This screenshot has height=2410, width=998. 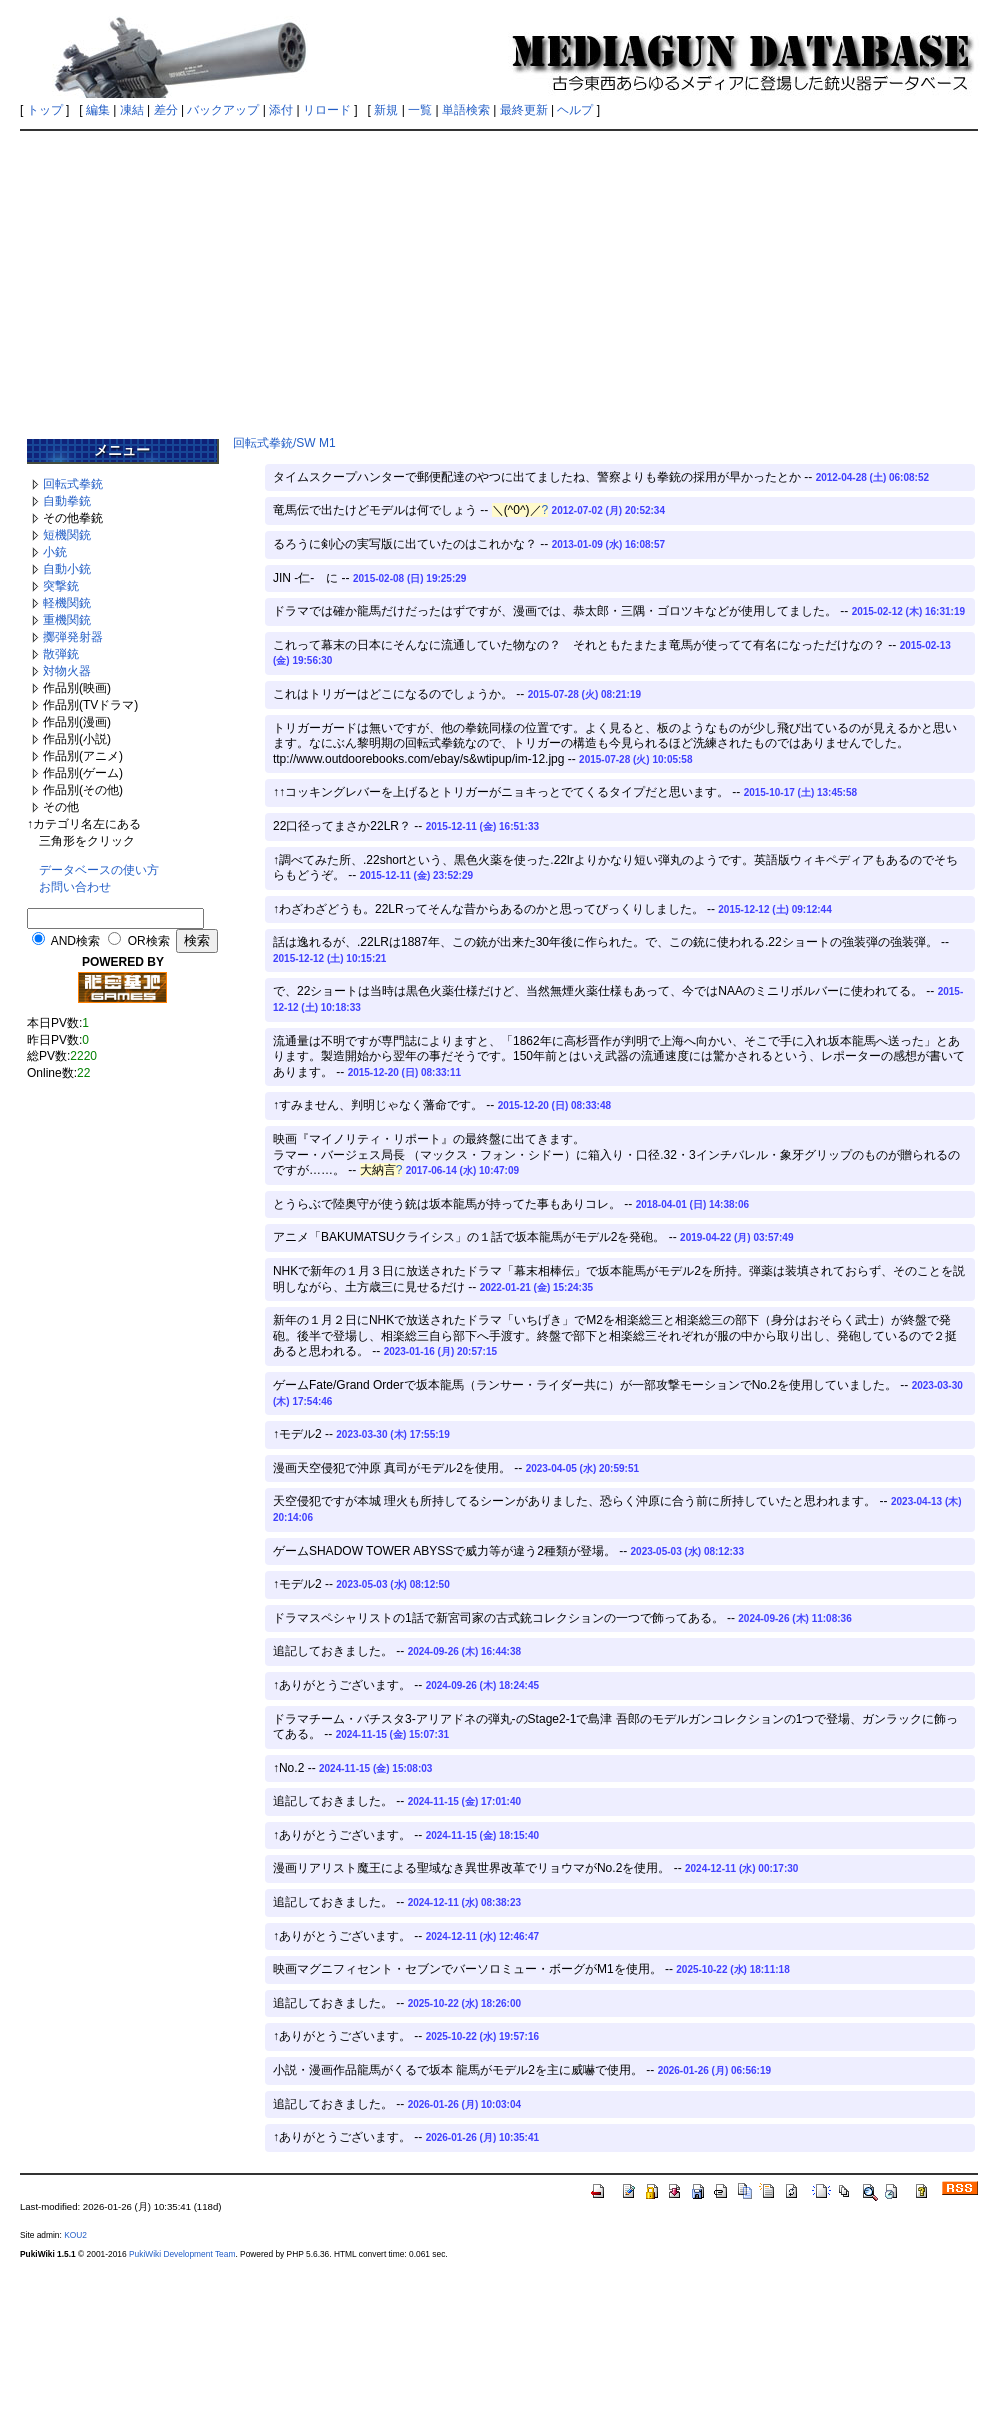 What do you see at coordinates (67, 569) in the screenshot?
I see `自動小銃` at bounding box center [67, 569].